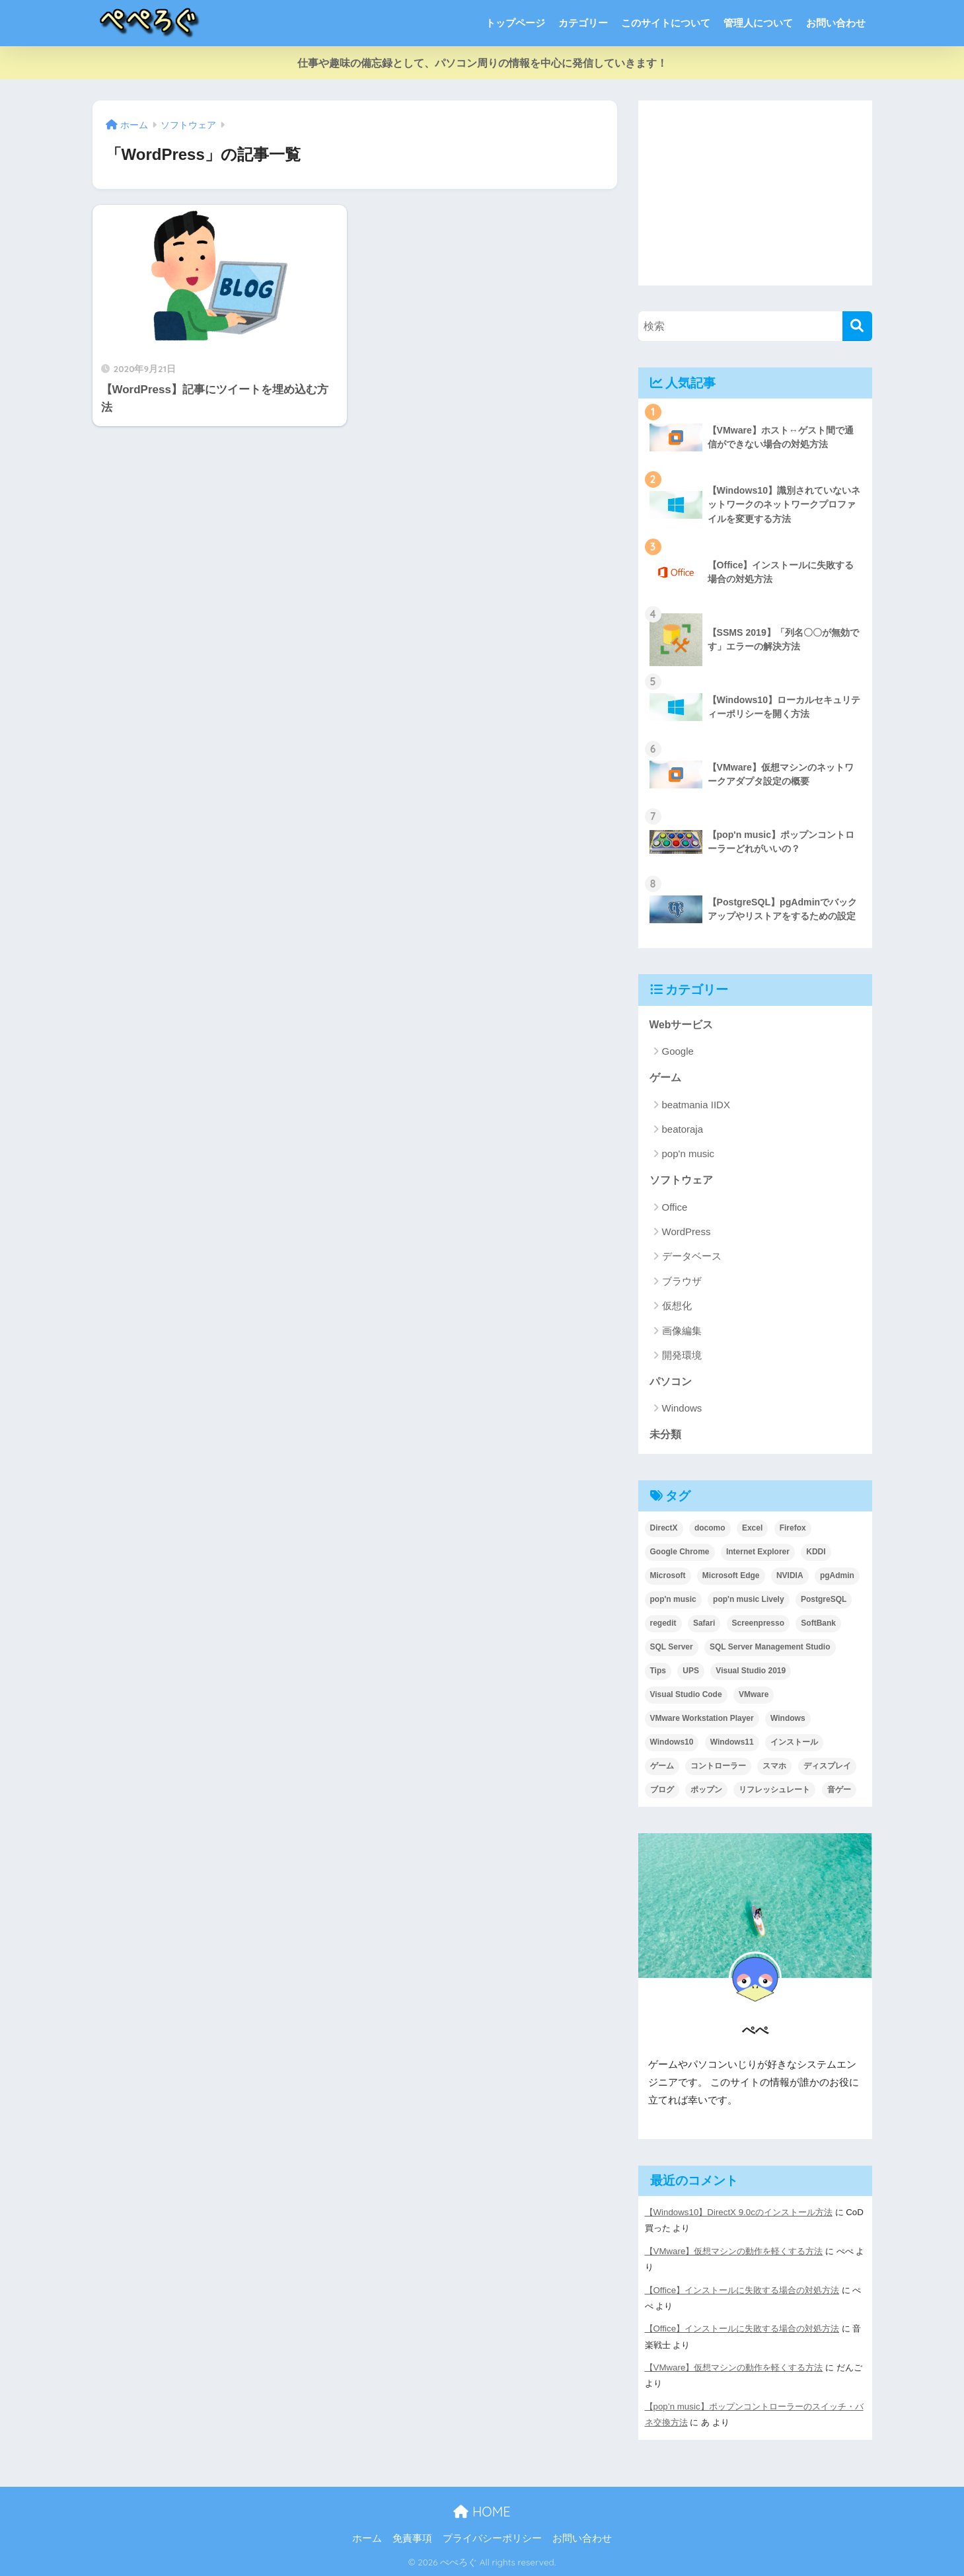  I want to click on 【Office】インストールに失敗する場合の対処方法, so click(742, 2290).